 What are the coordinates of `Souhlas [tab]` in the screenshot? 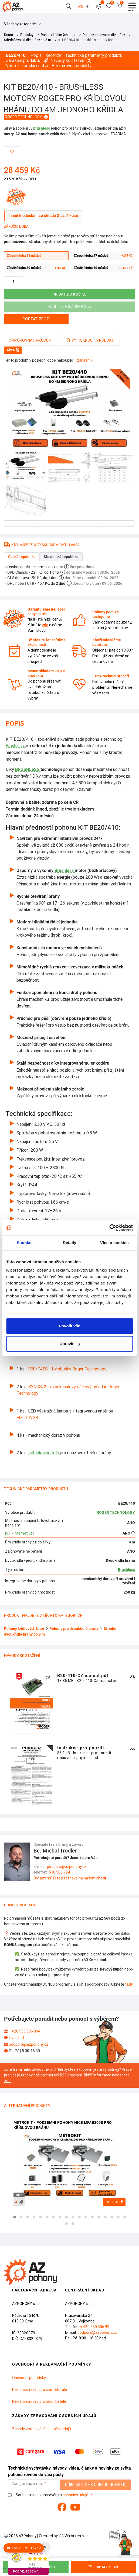 It's located at (25, 1242).